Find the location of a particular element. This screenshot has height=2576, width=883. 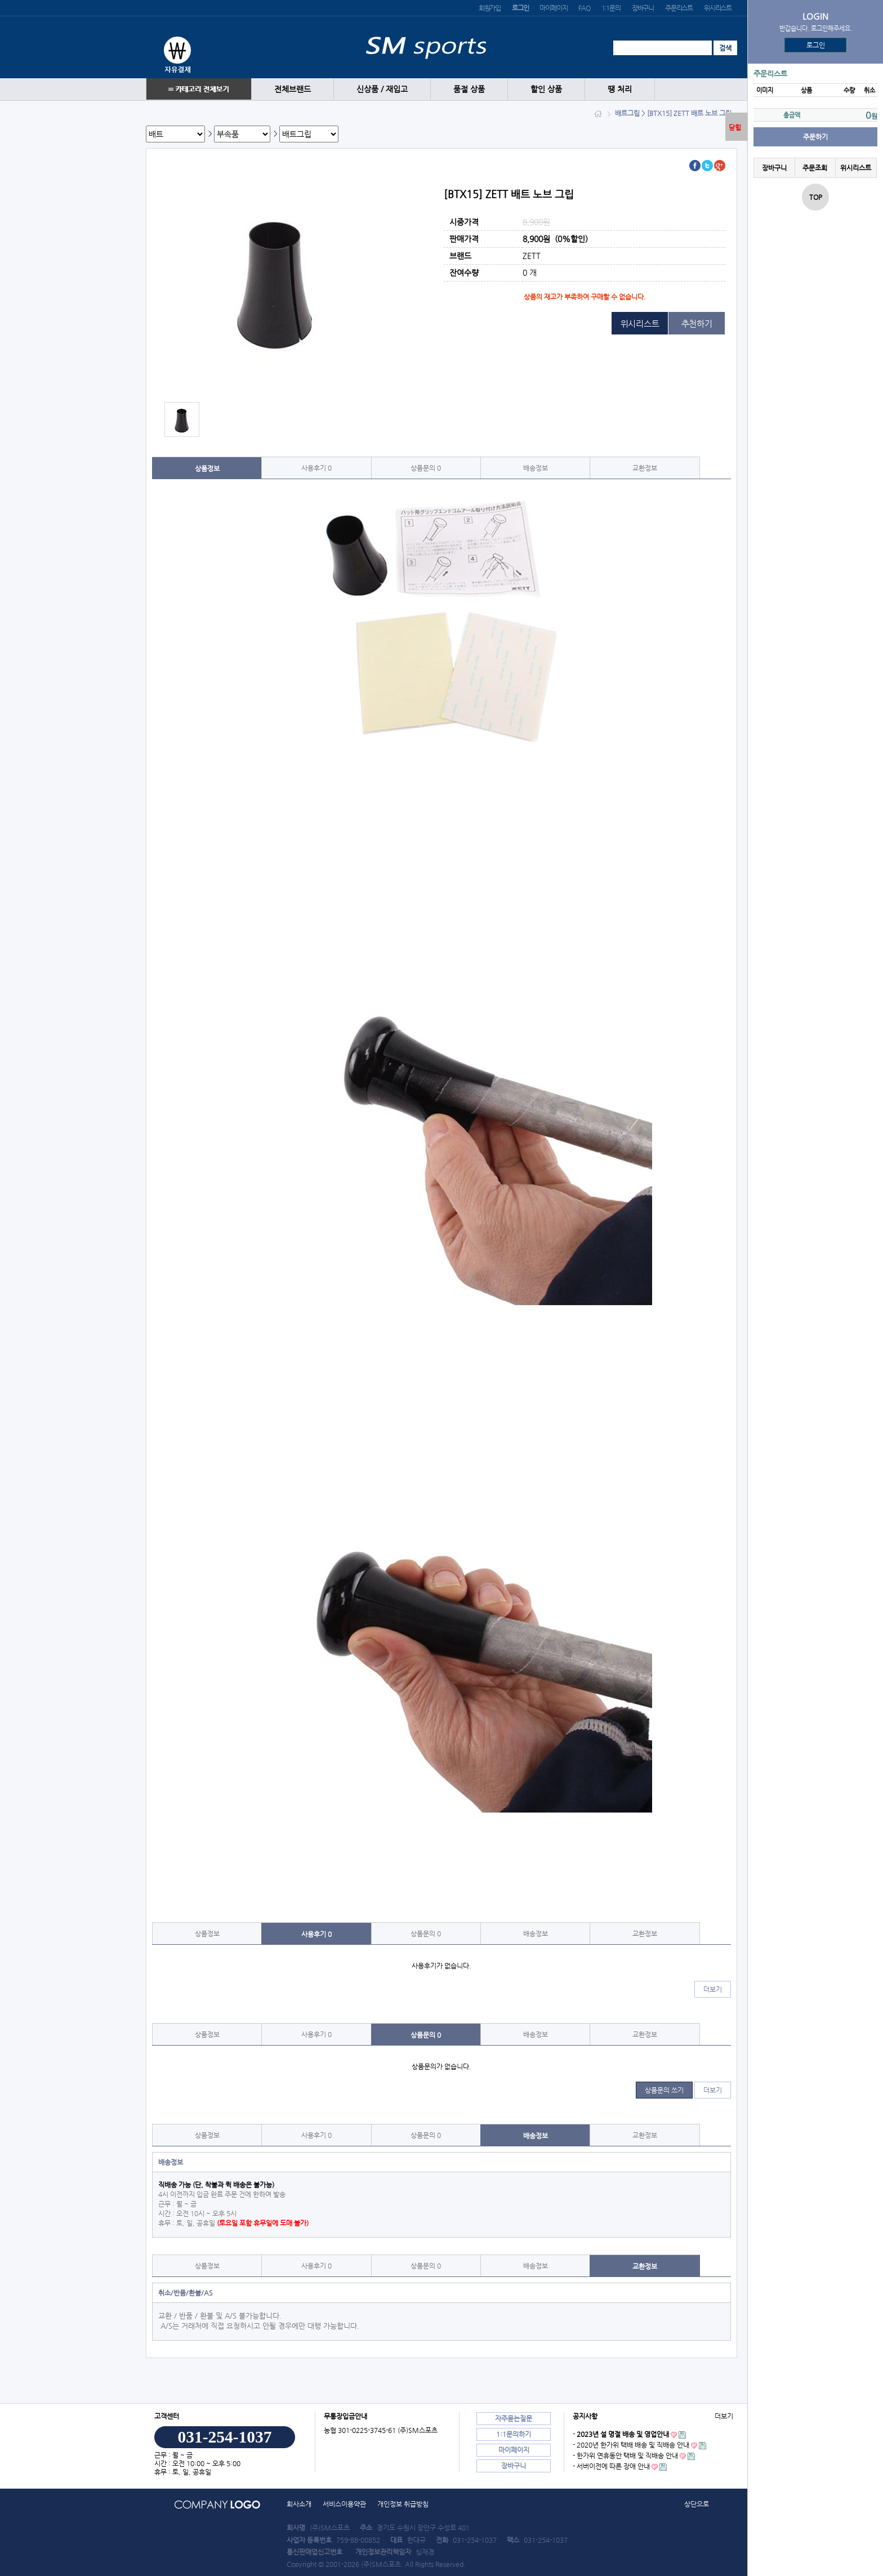

전체브랜드 is located at coordinates (292, 89).